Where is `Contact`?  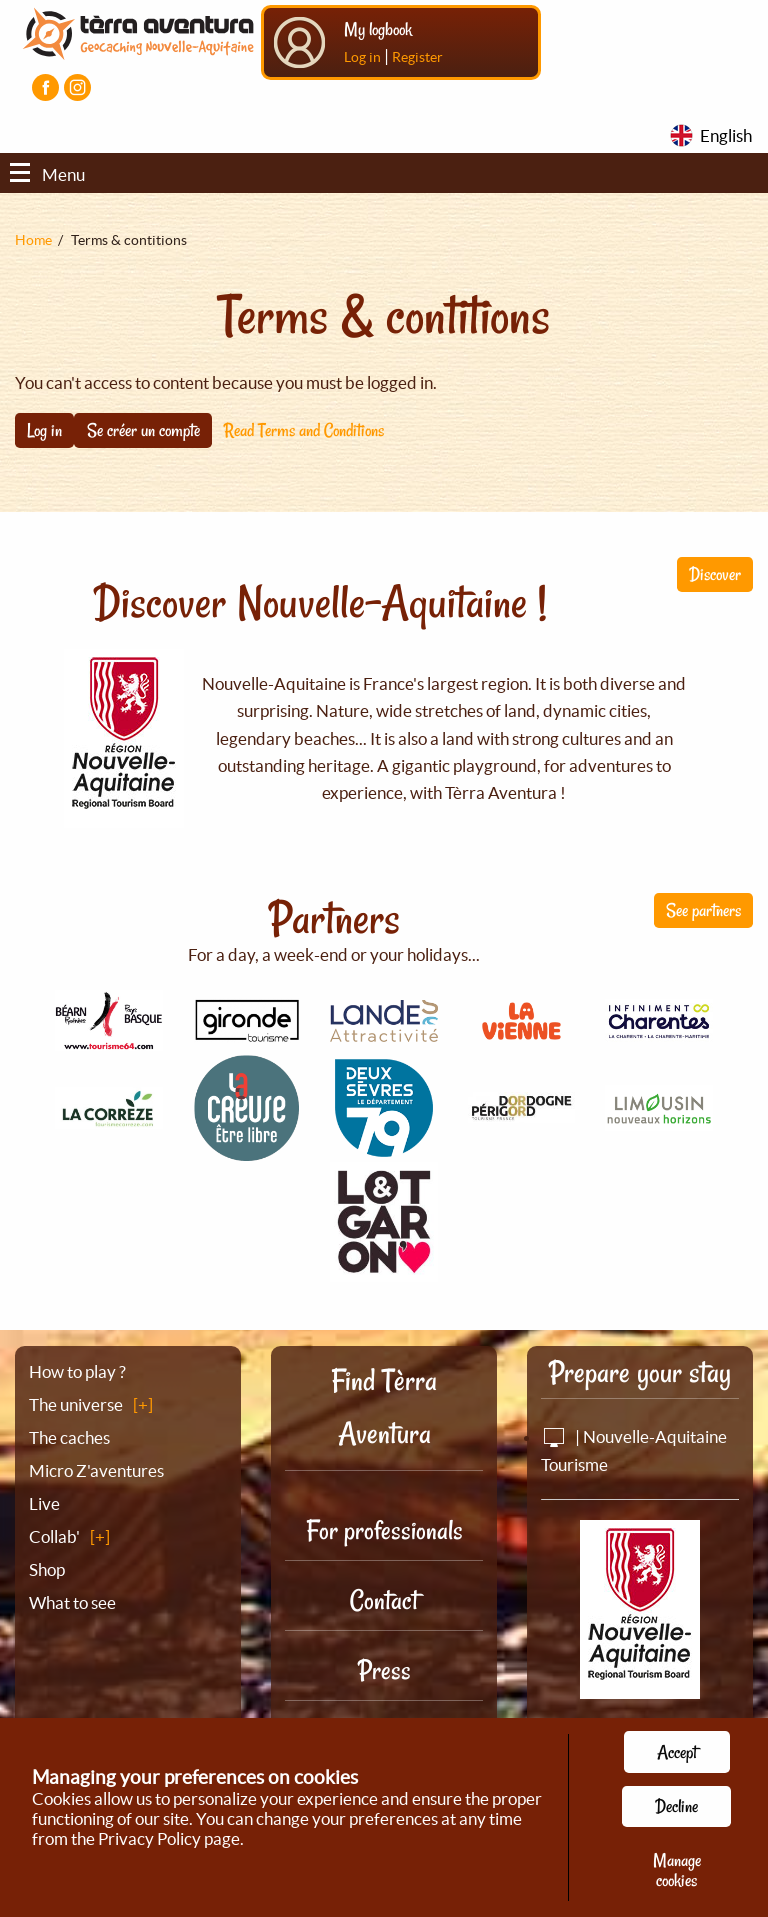
Contact is located at coordinates (384, 1600).